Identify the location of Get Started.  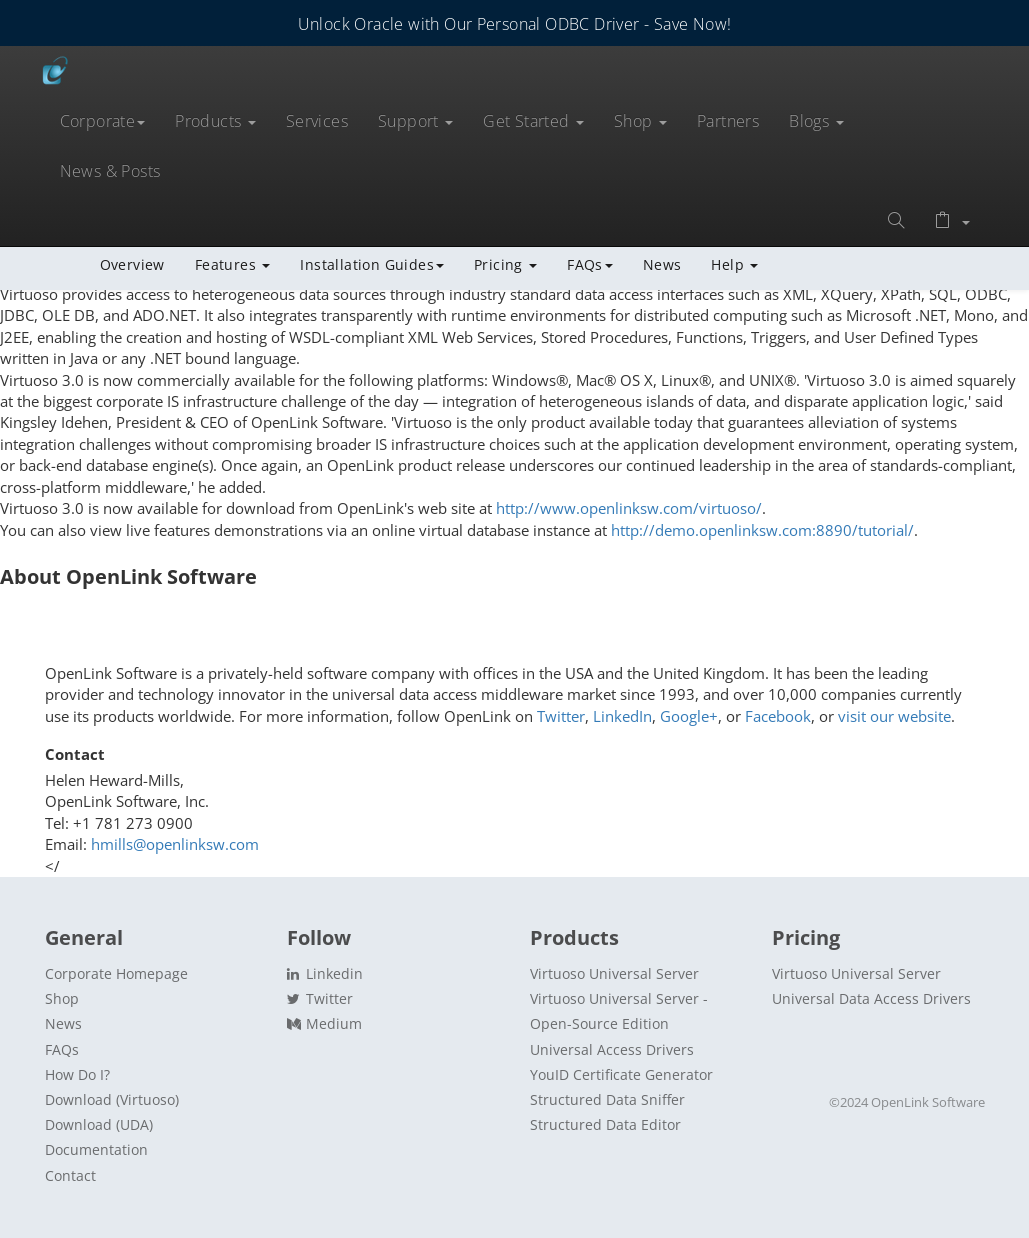
(533, 121).